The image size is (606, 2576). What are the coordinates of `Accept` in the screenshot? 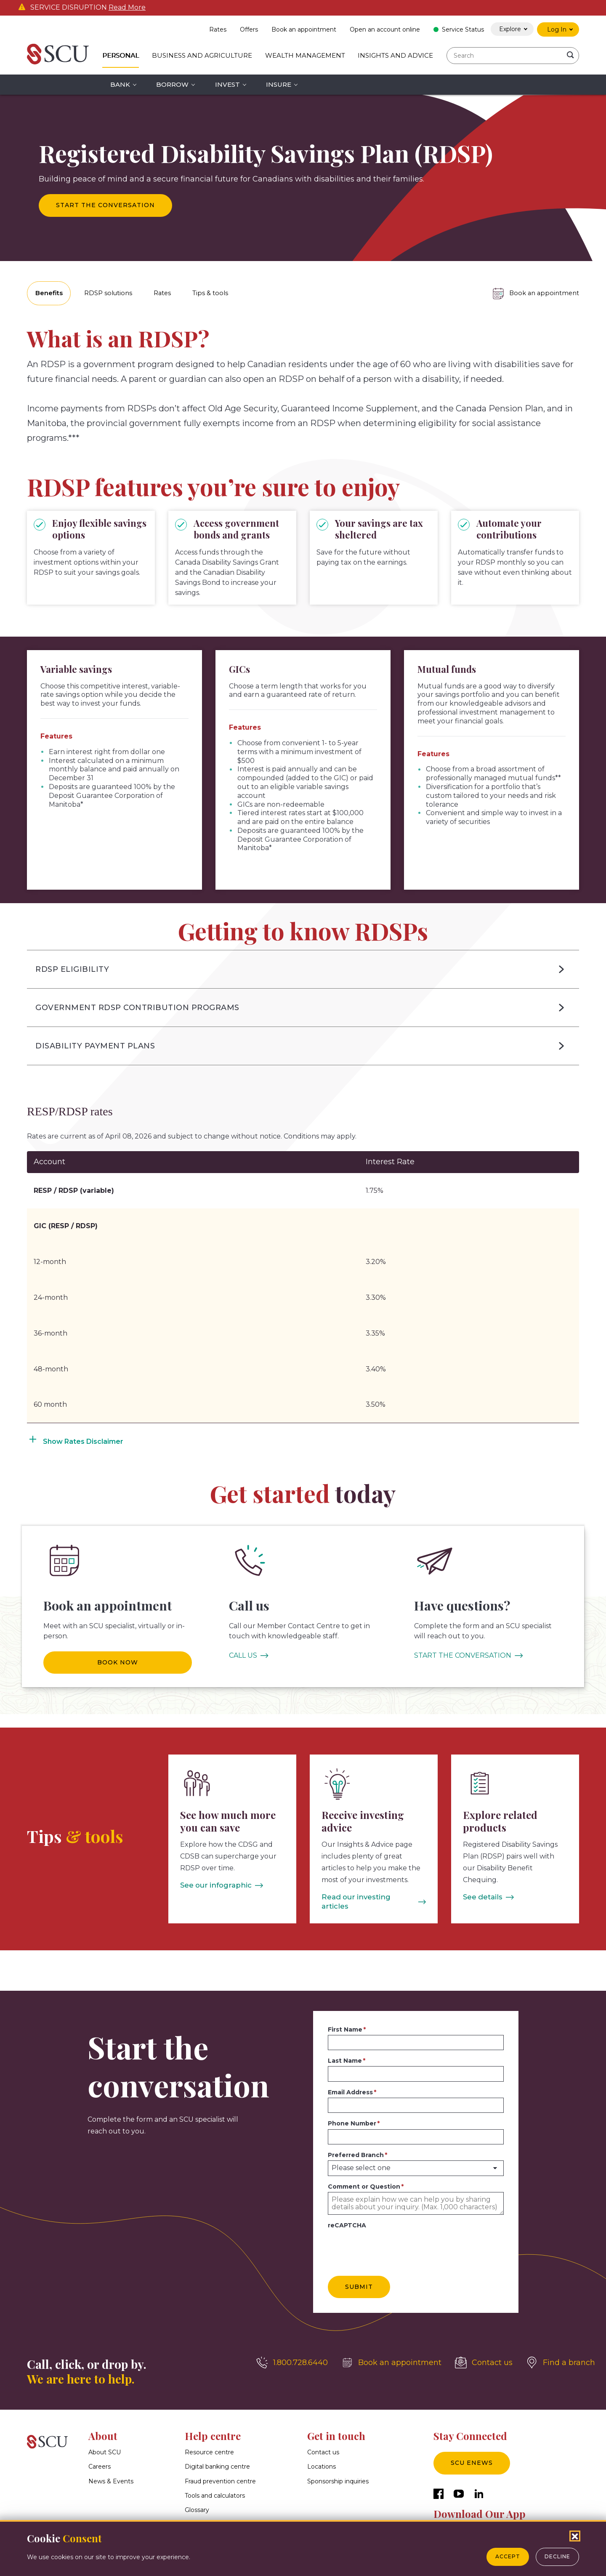 It's located at (507, 2556).